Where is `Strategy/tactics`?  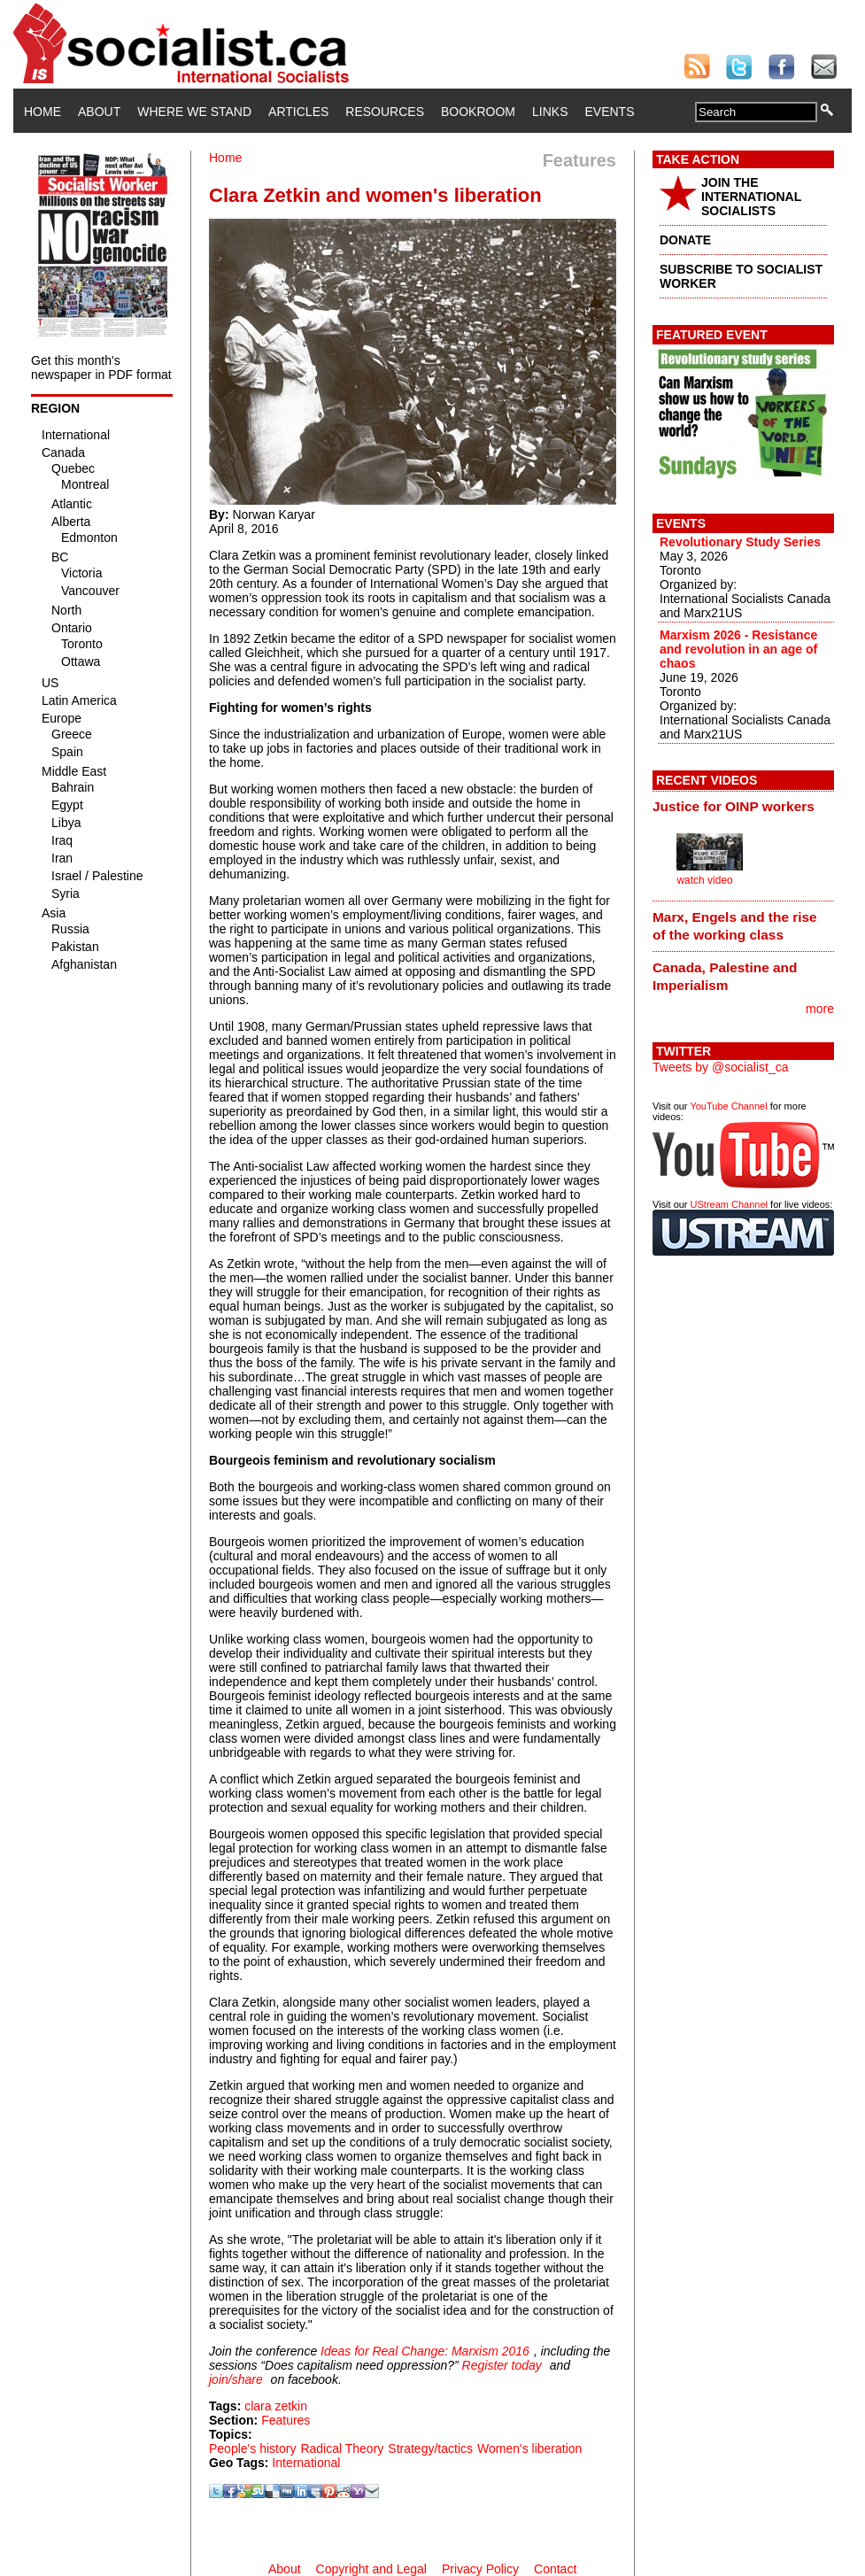 Strategy/tactics is located at coordinates (430, 2448).